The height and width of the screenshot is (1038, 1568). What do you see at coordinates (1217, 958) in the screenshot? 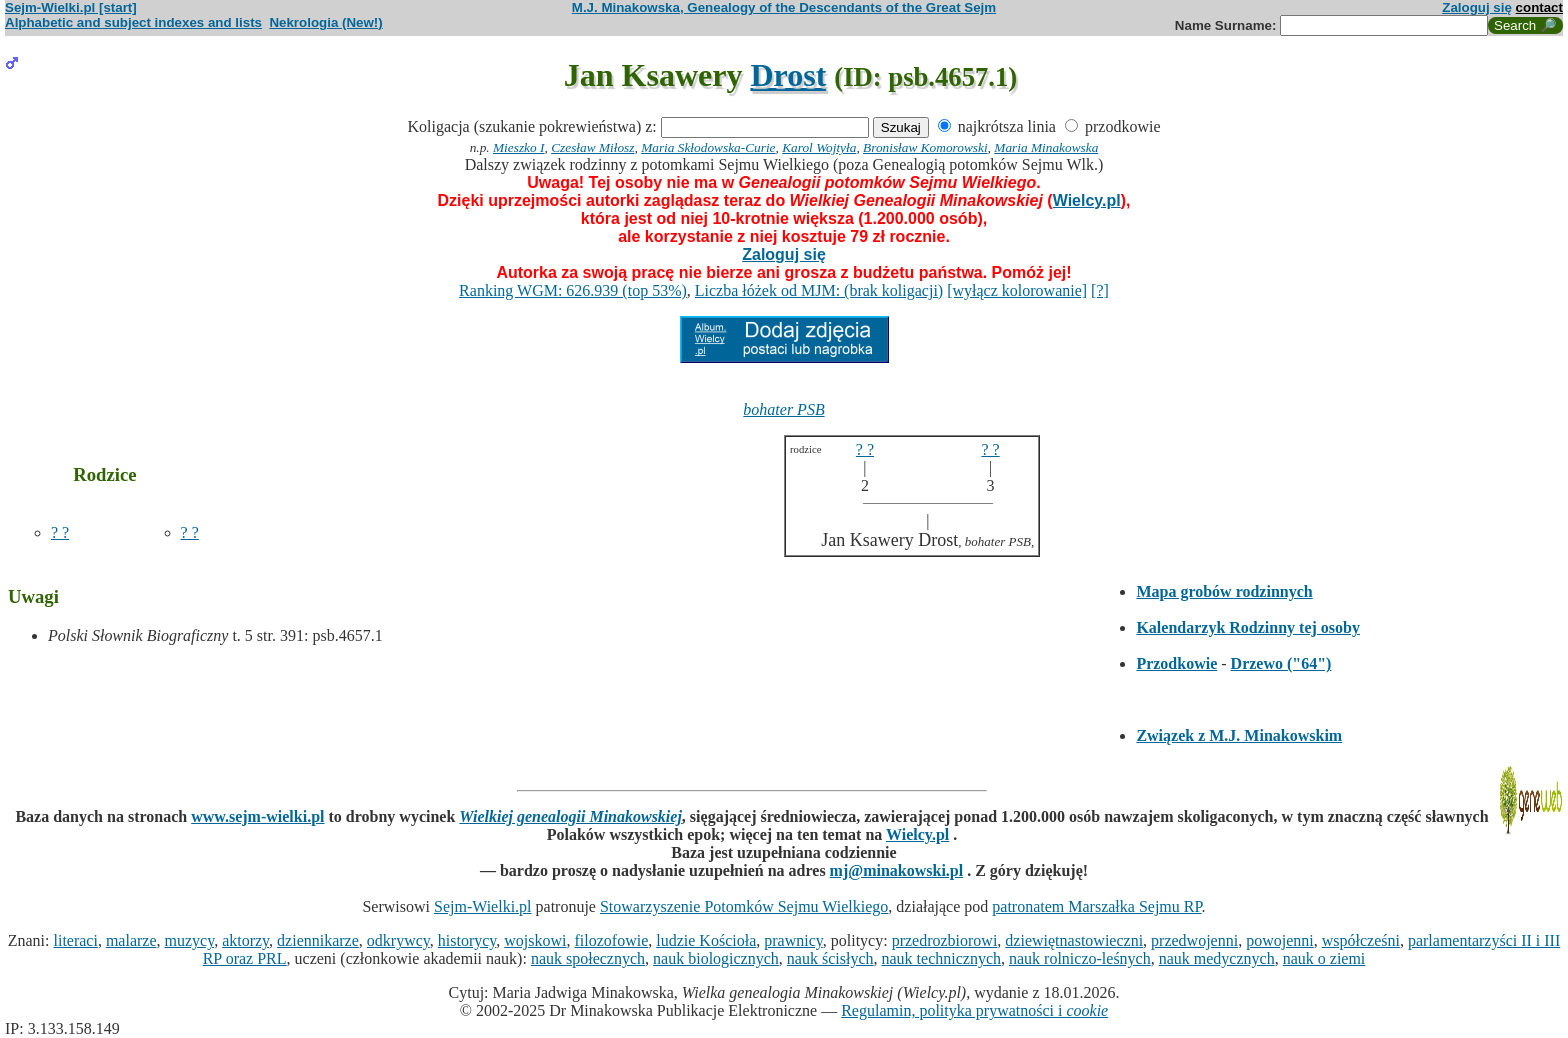
I see `nauk medycznych` at bounding box center [1217, 958].